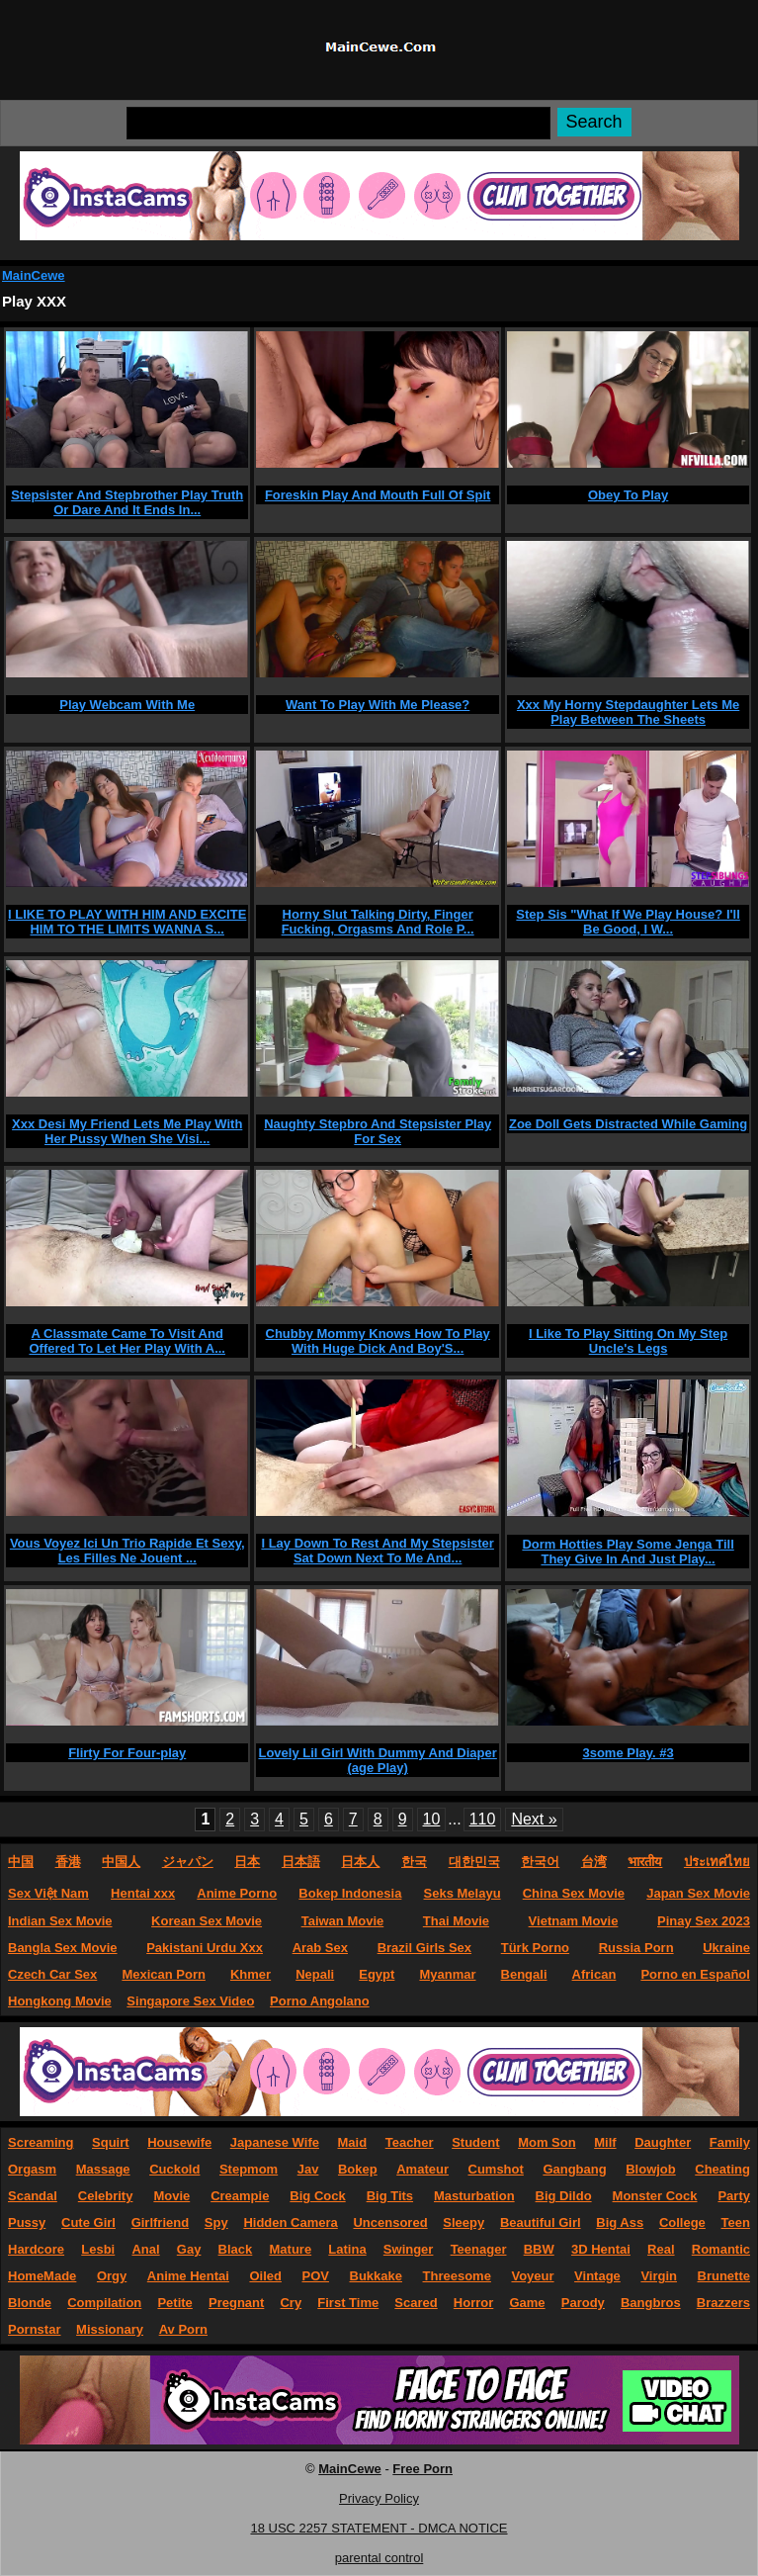 The height and width of the screenshot is (2576, 758). What do you see at coordinates (145, 2249) in the screenshot?
I see `Anal` at bounding box center [145, 2249].